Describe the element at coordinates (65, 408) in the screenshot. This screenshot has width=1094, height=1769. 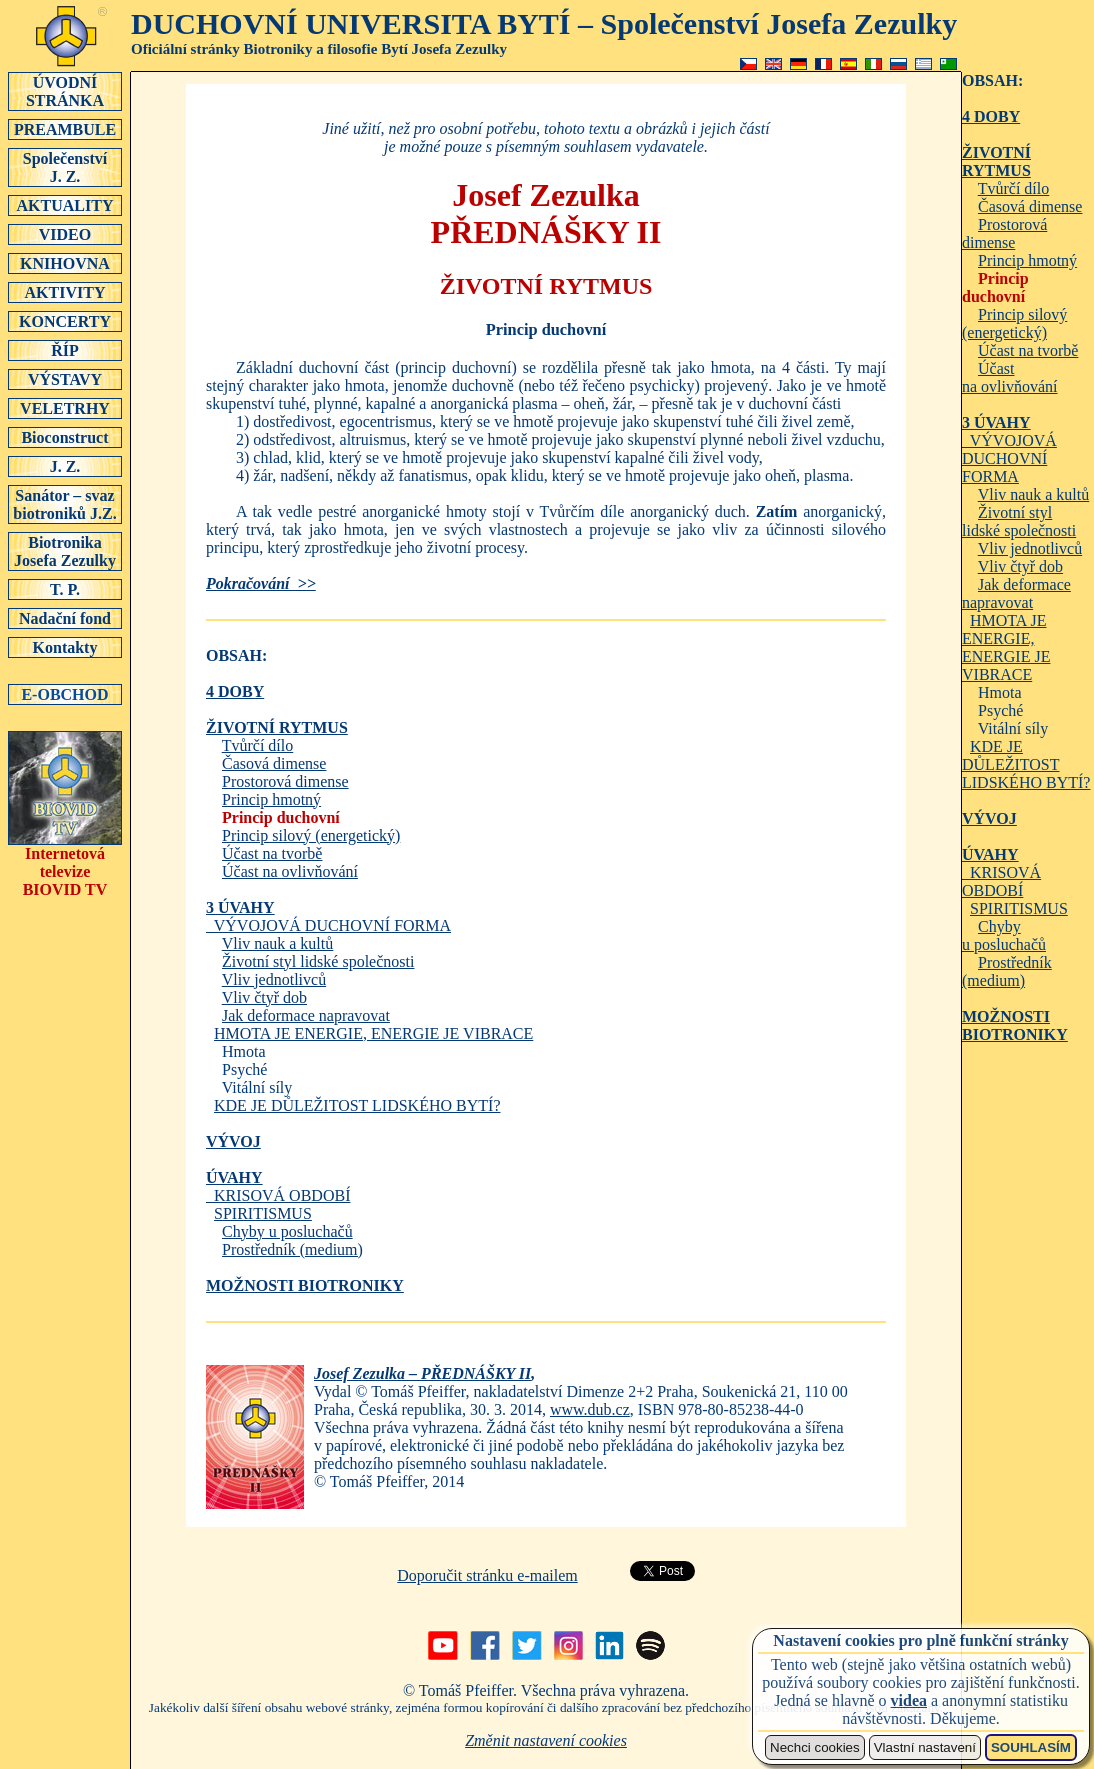
I see `VELETRHY` at that location.